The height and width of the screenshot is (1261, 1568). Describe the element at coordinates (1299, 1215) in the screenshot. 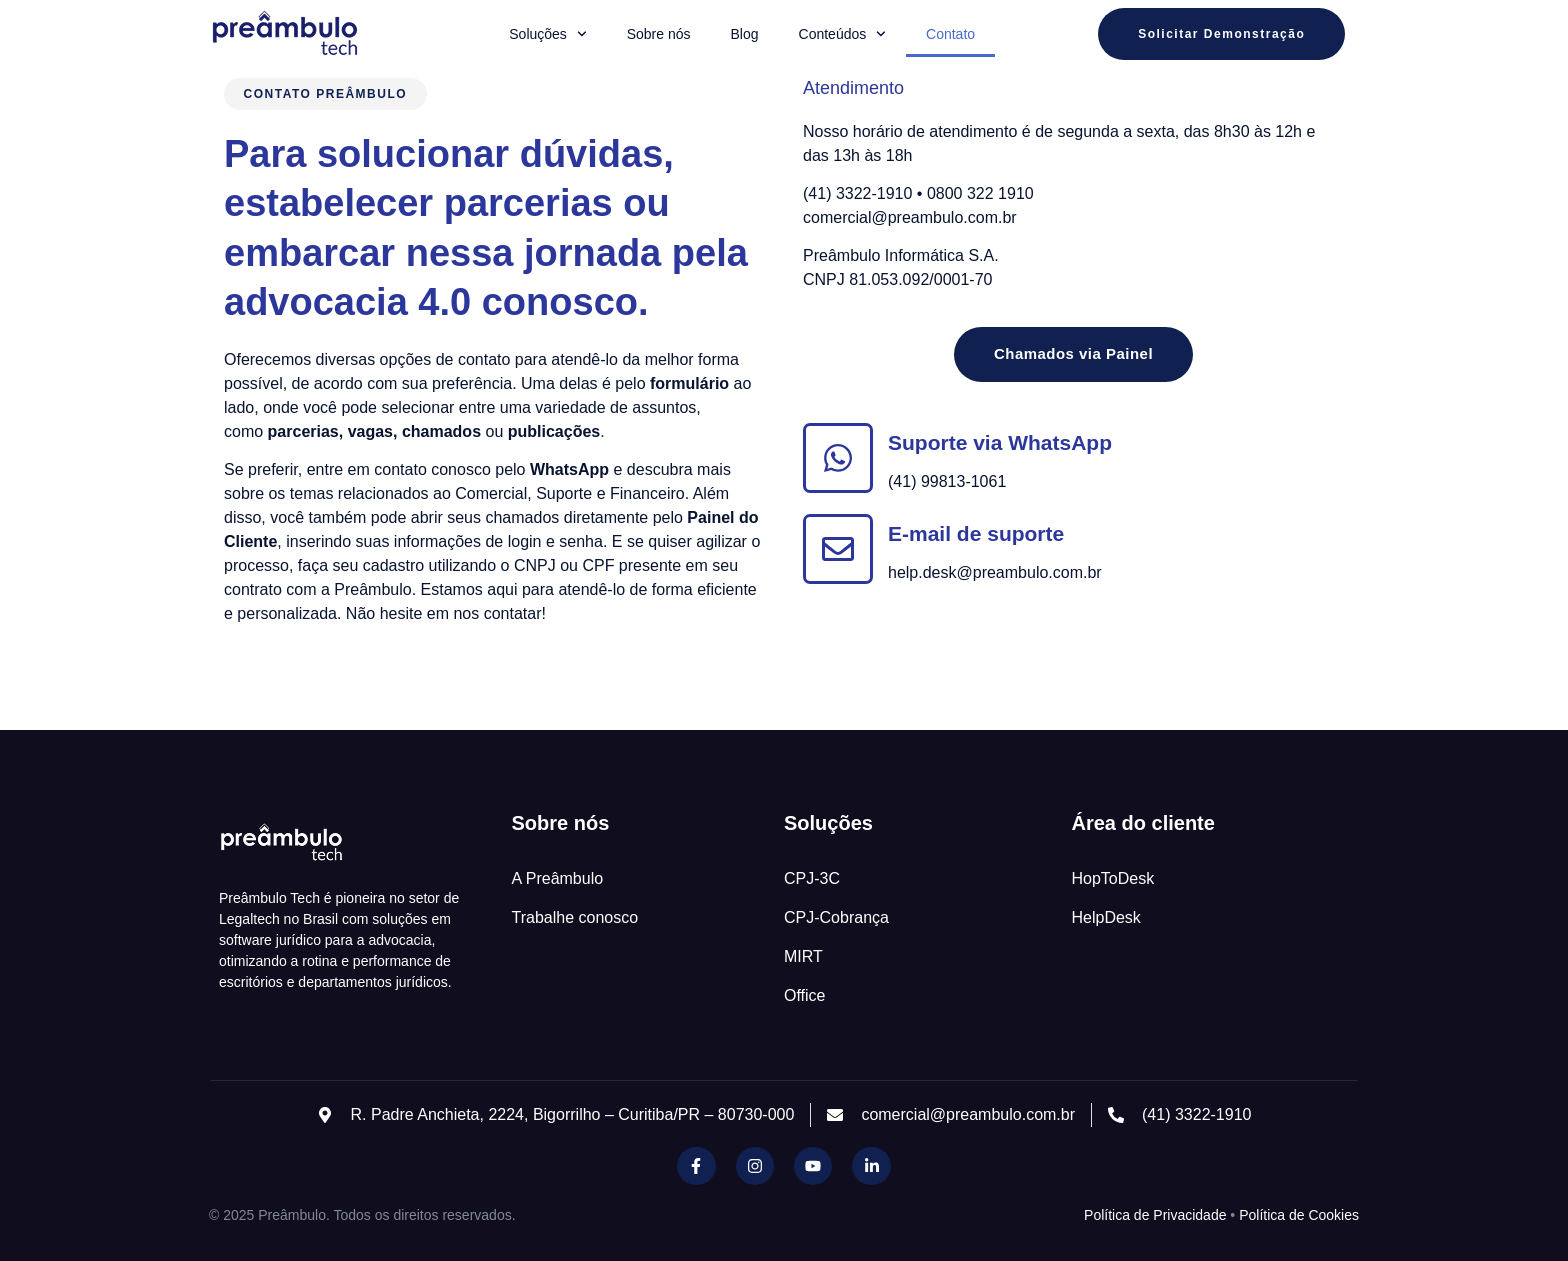

I see `Política de Cookies` at that location.